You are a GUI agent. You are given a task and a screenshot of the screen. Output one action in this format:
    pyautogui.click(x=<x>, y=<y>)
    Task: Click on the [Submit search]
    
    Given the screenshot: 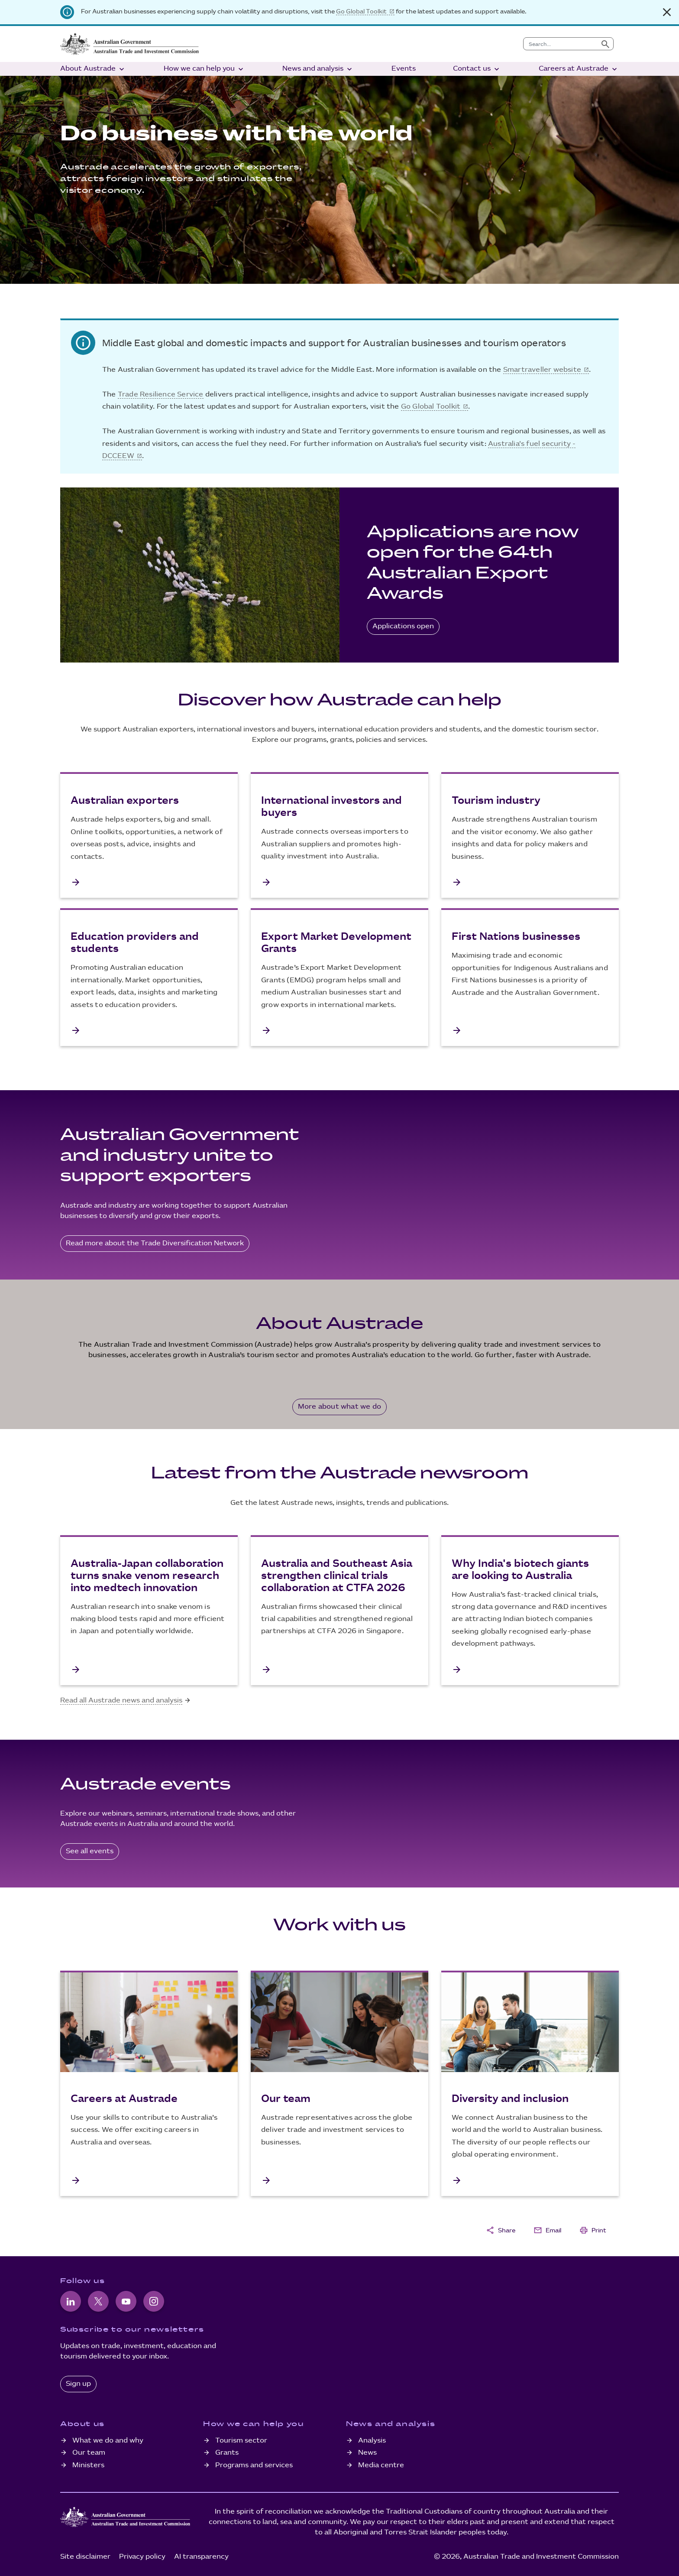 What is the action you would take?
    pyautogui.click(x=605, y=44)
    